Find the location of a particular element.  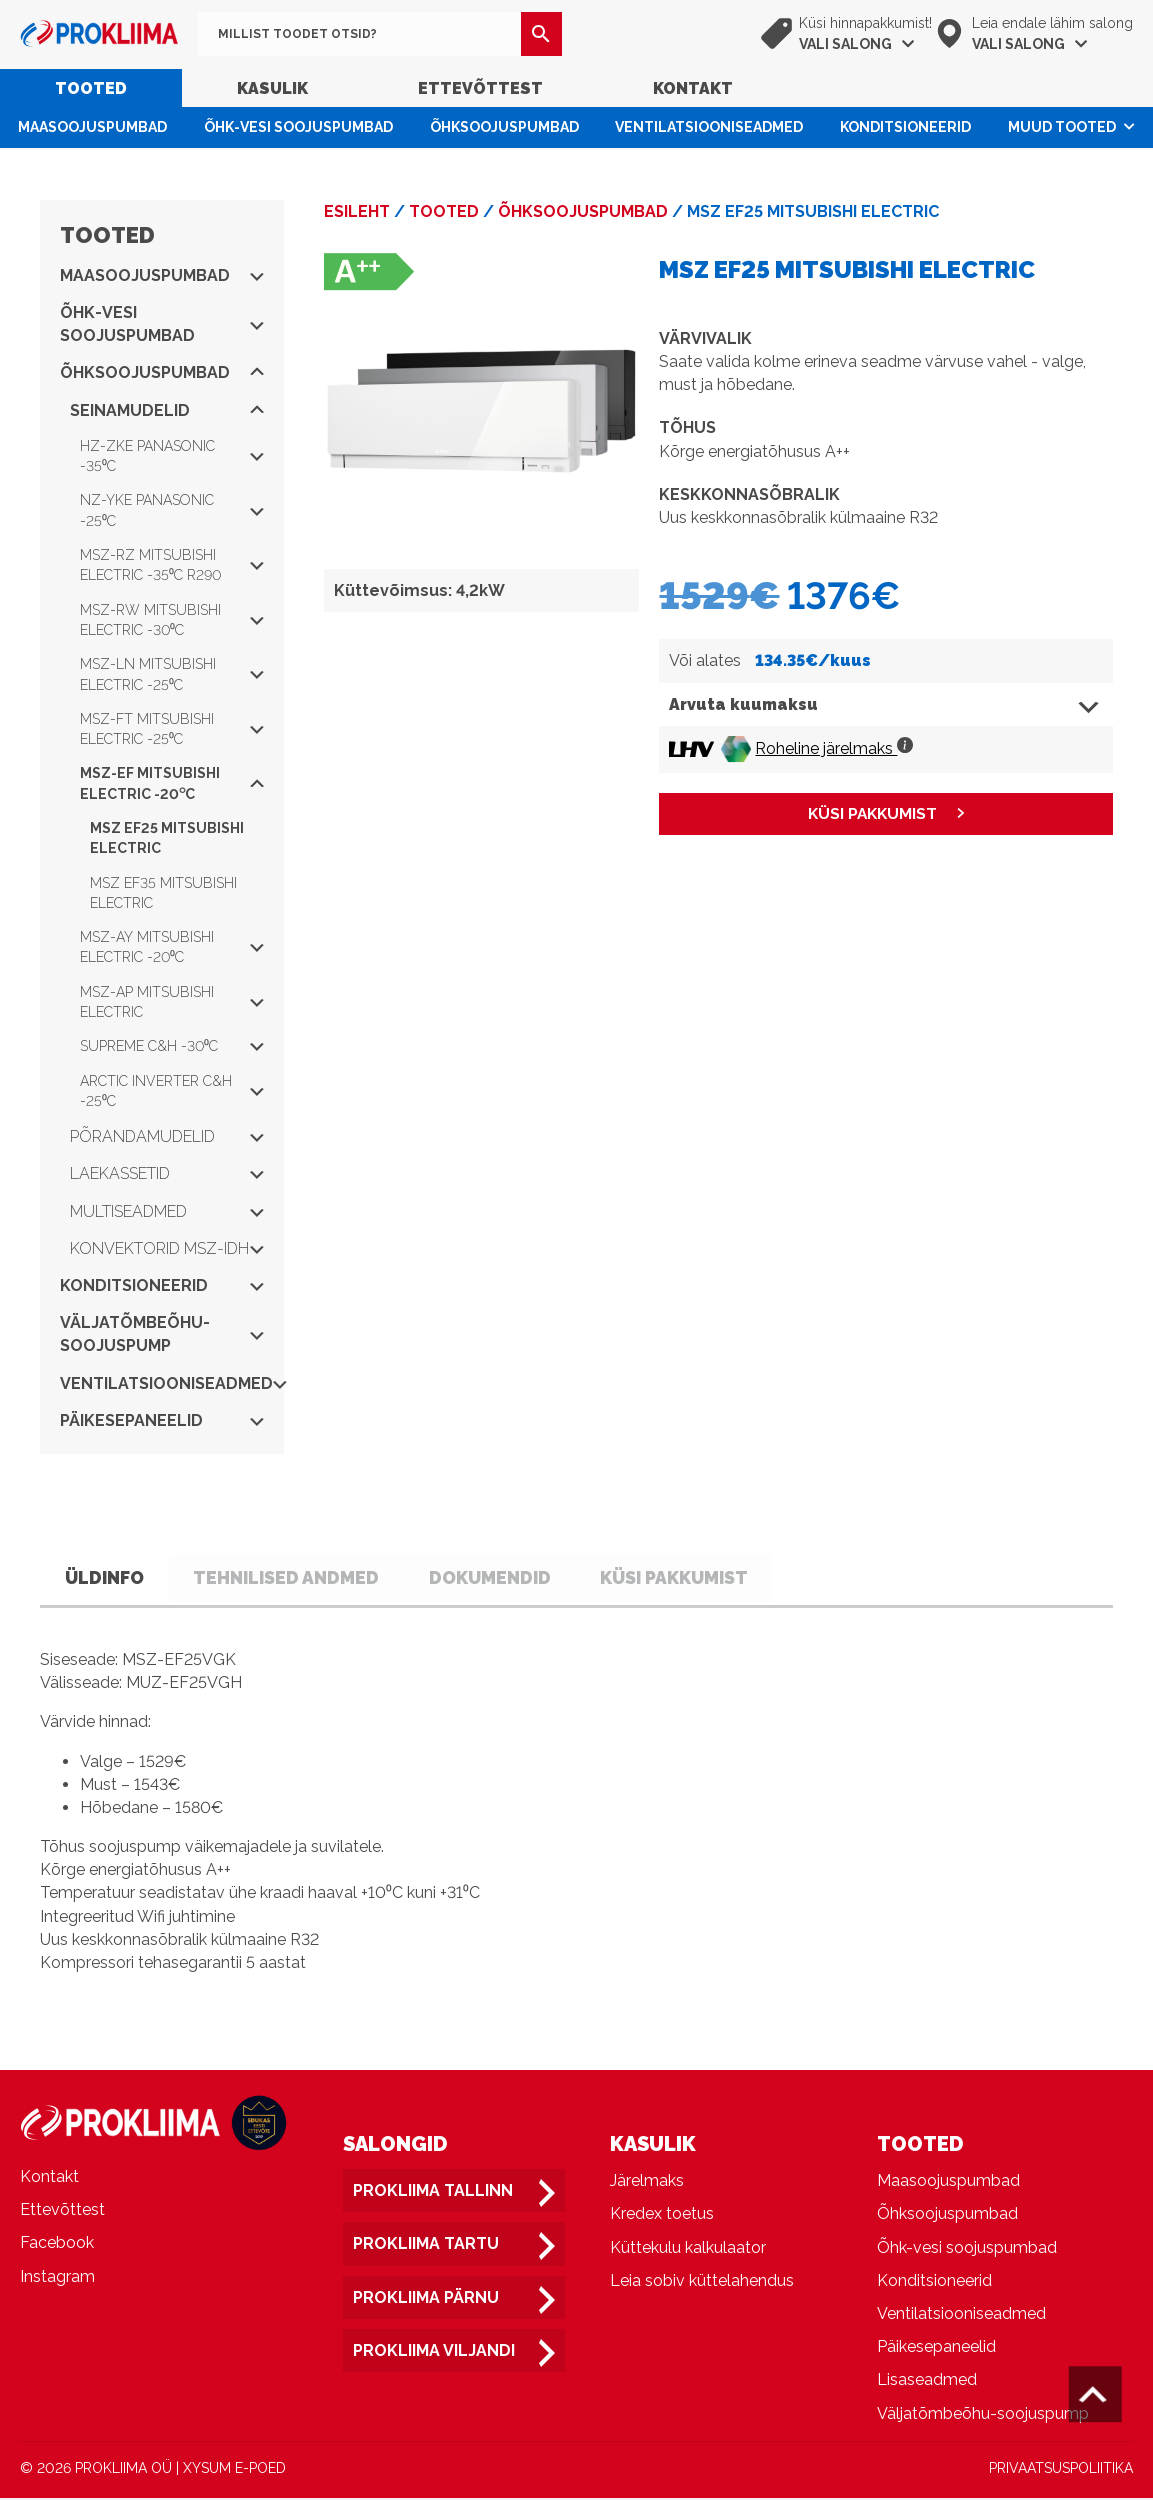

MSZ-RW Mitsubishi Electric -30⁰C is located at coordinates (172, 620).